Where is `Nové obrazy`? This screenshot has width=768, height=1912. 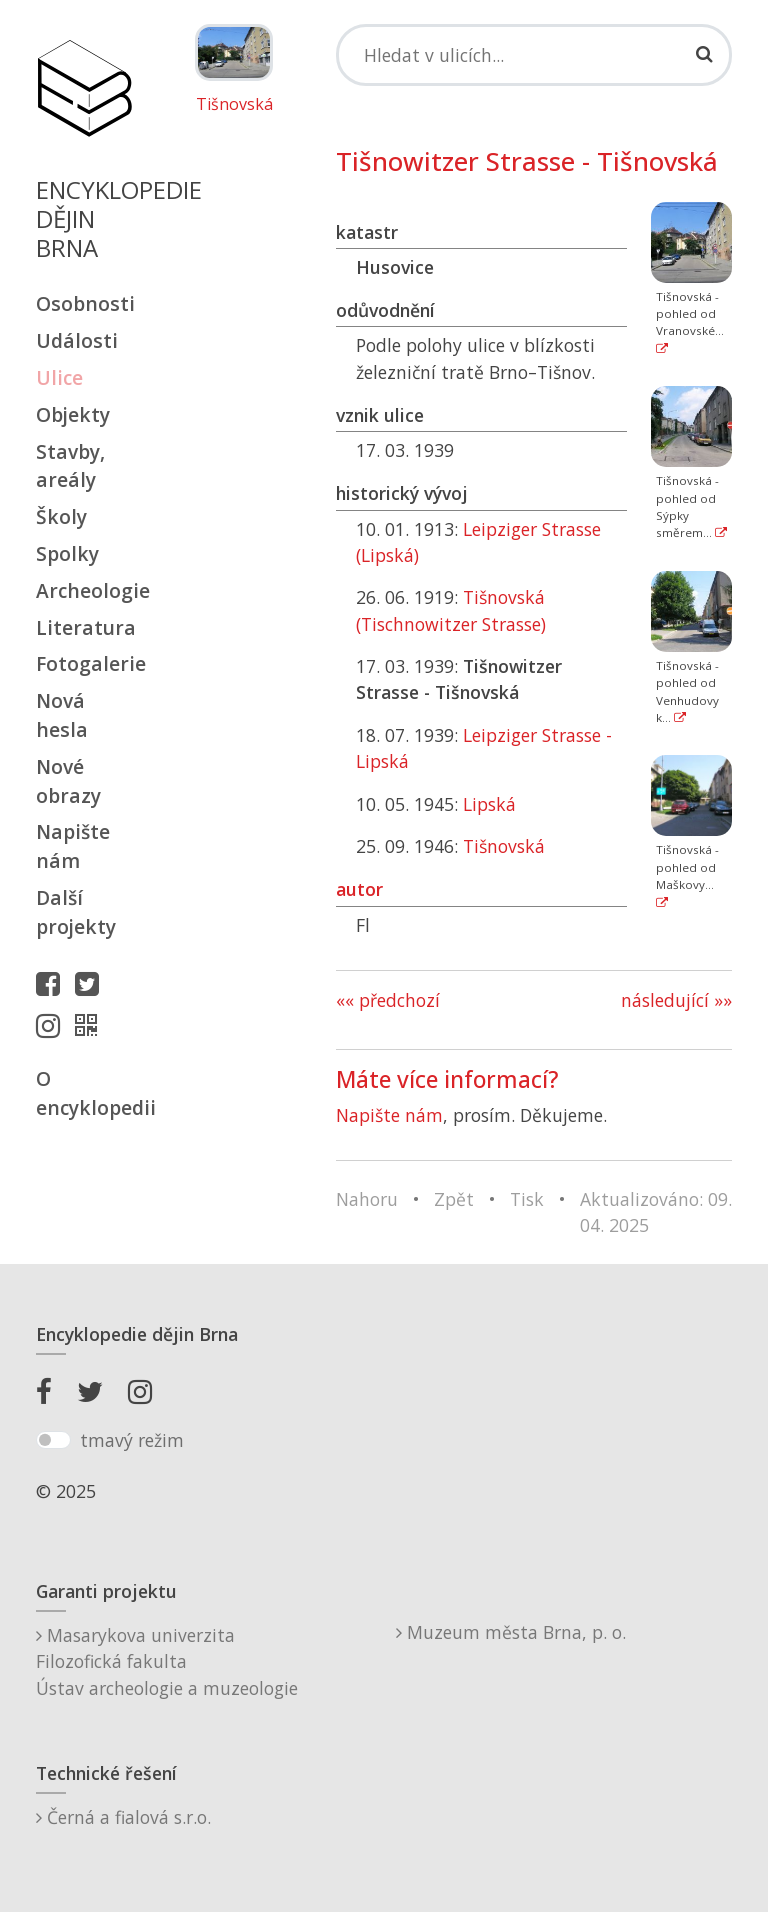
Nové obrazy is located at coordinates (68, 781).